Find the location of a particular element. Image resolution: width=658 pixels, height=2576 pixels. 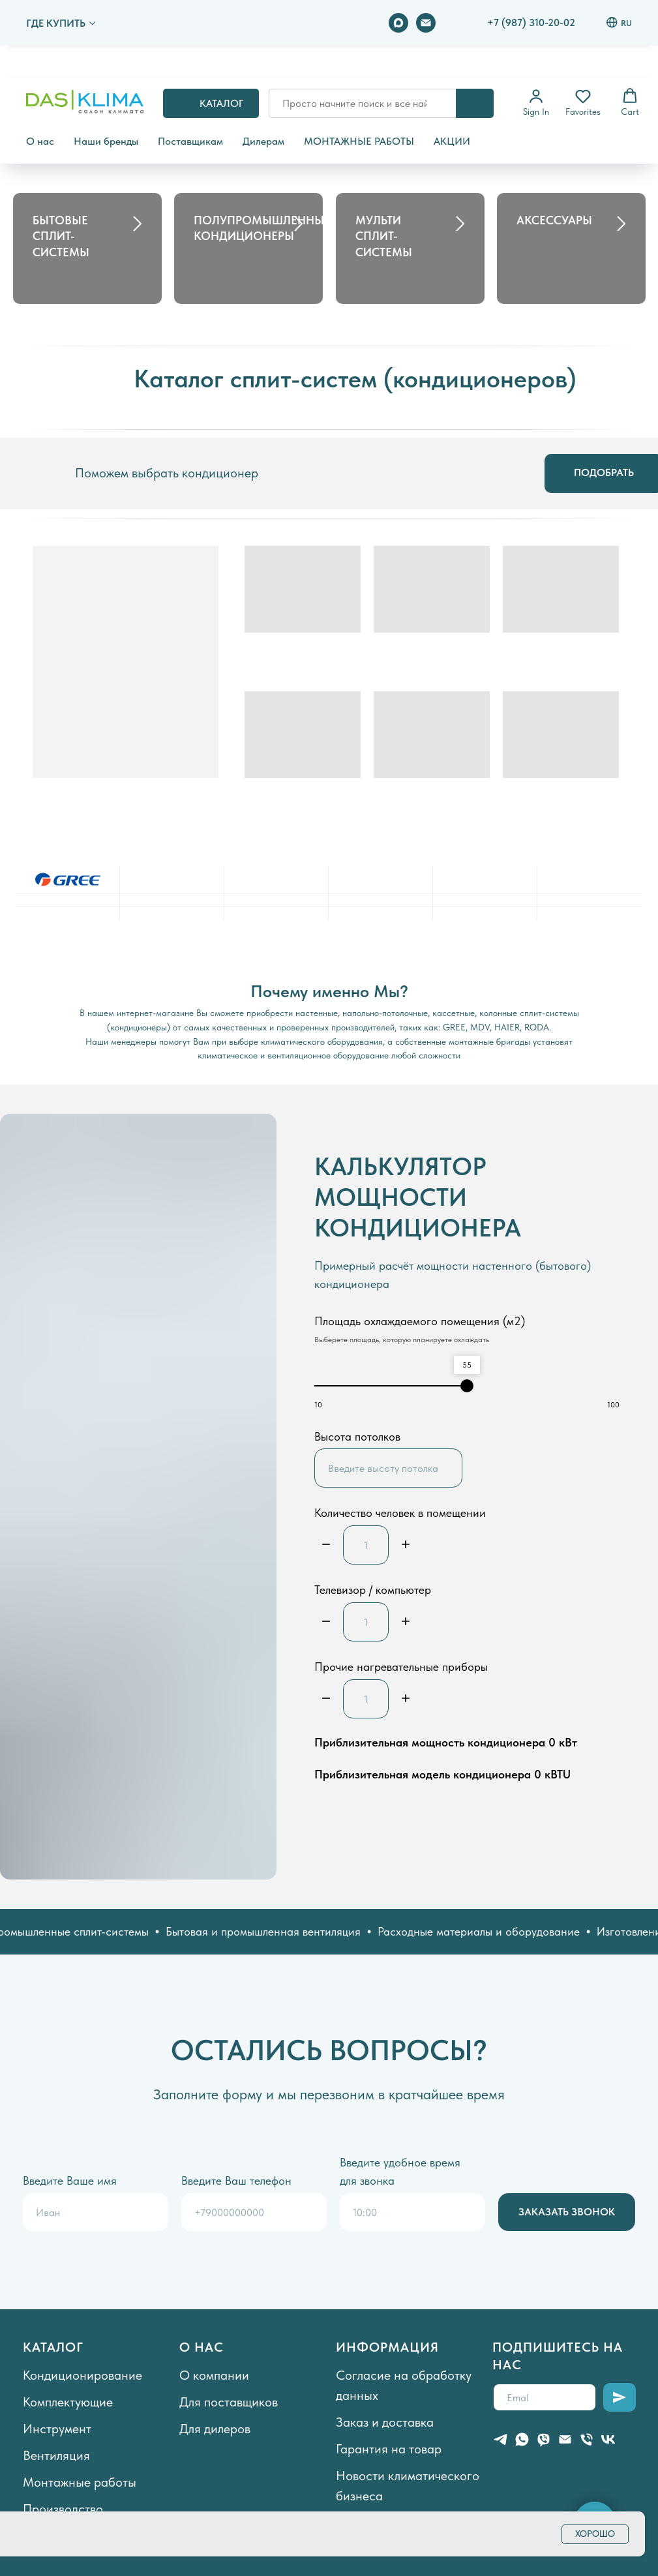

ПОЛУПРОМЫШЛЕННЫЕ КОНДИЦИОНЕРЫ is located at coordinates (262, 228).